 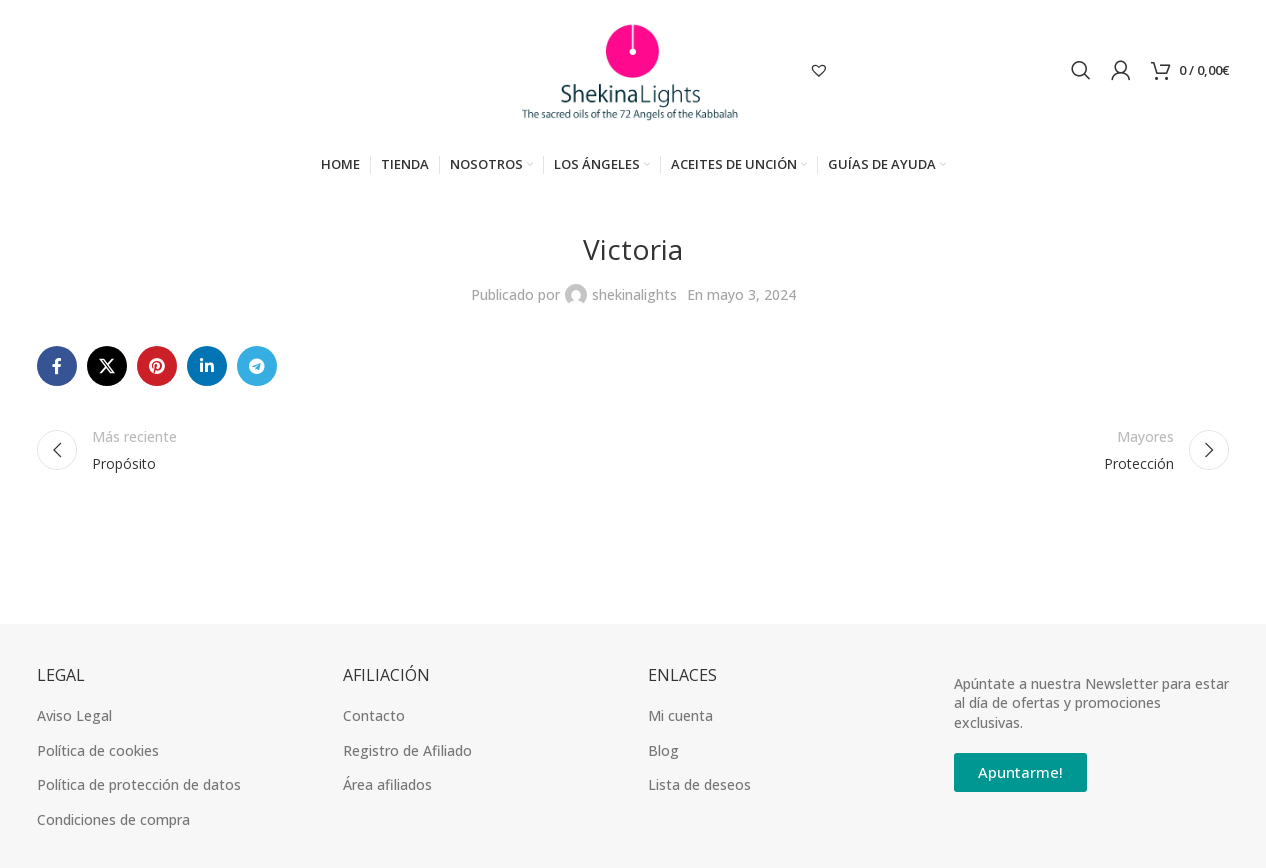 I want to click on Área afiliados, so click(x=387, y=789).